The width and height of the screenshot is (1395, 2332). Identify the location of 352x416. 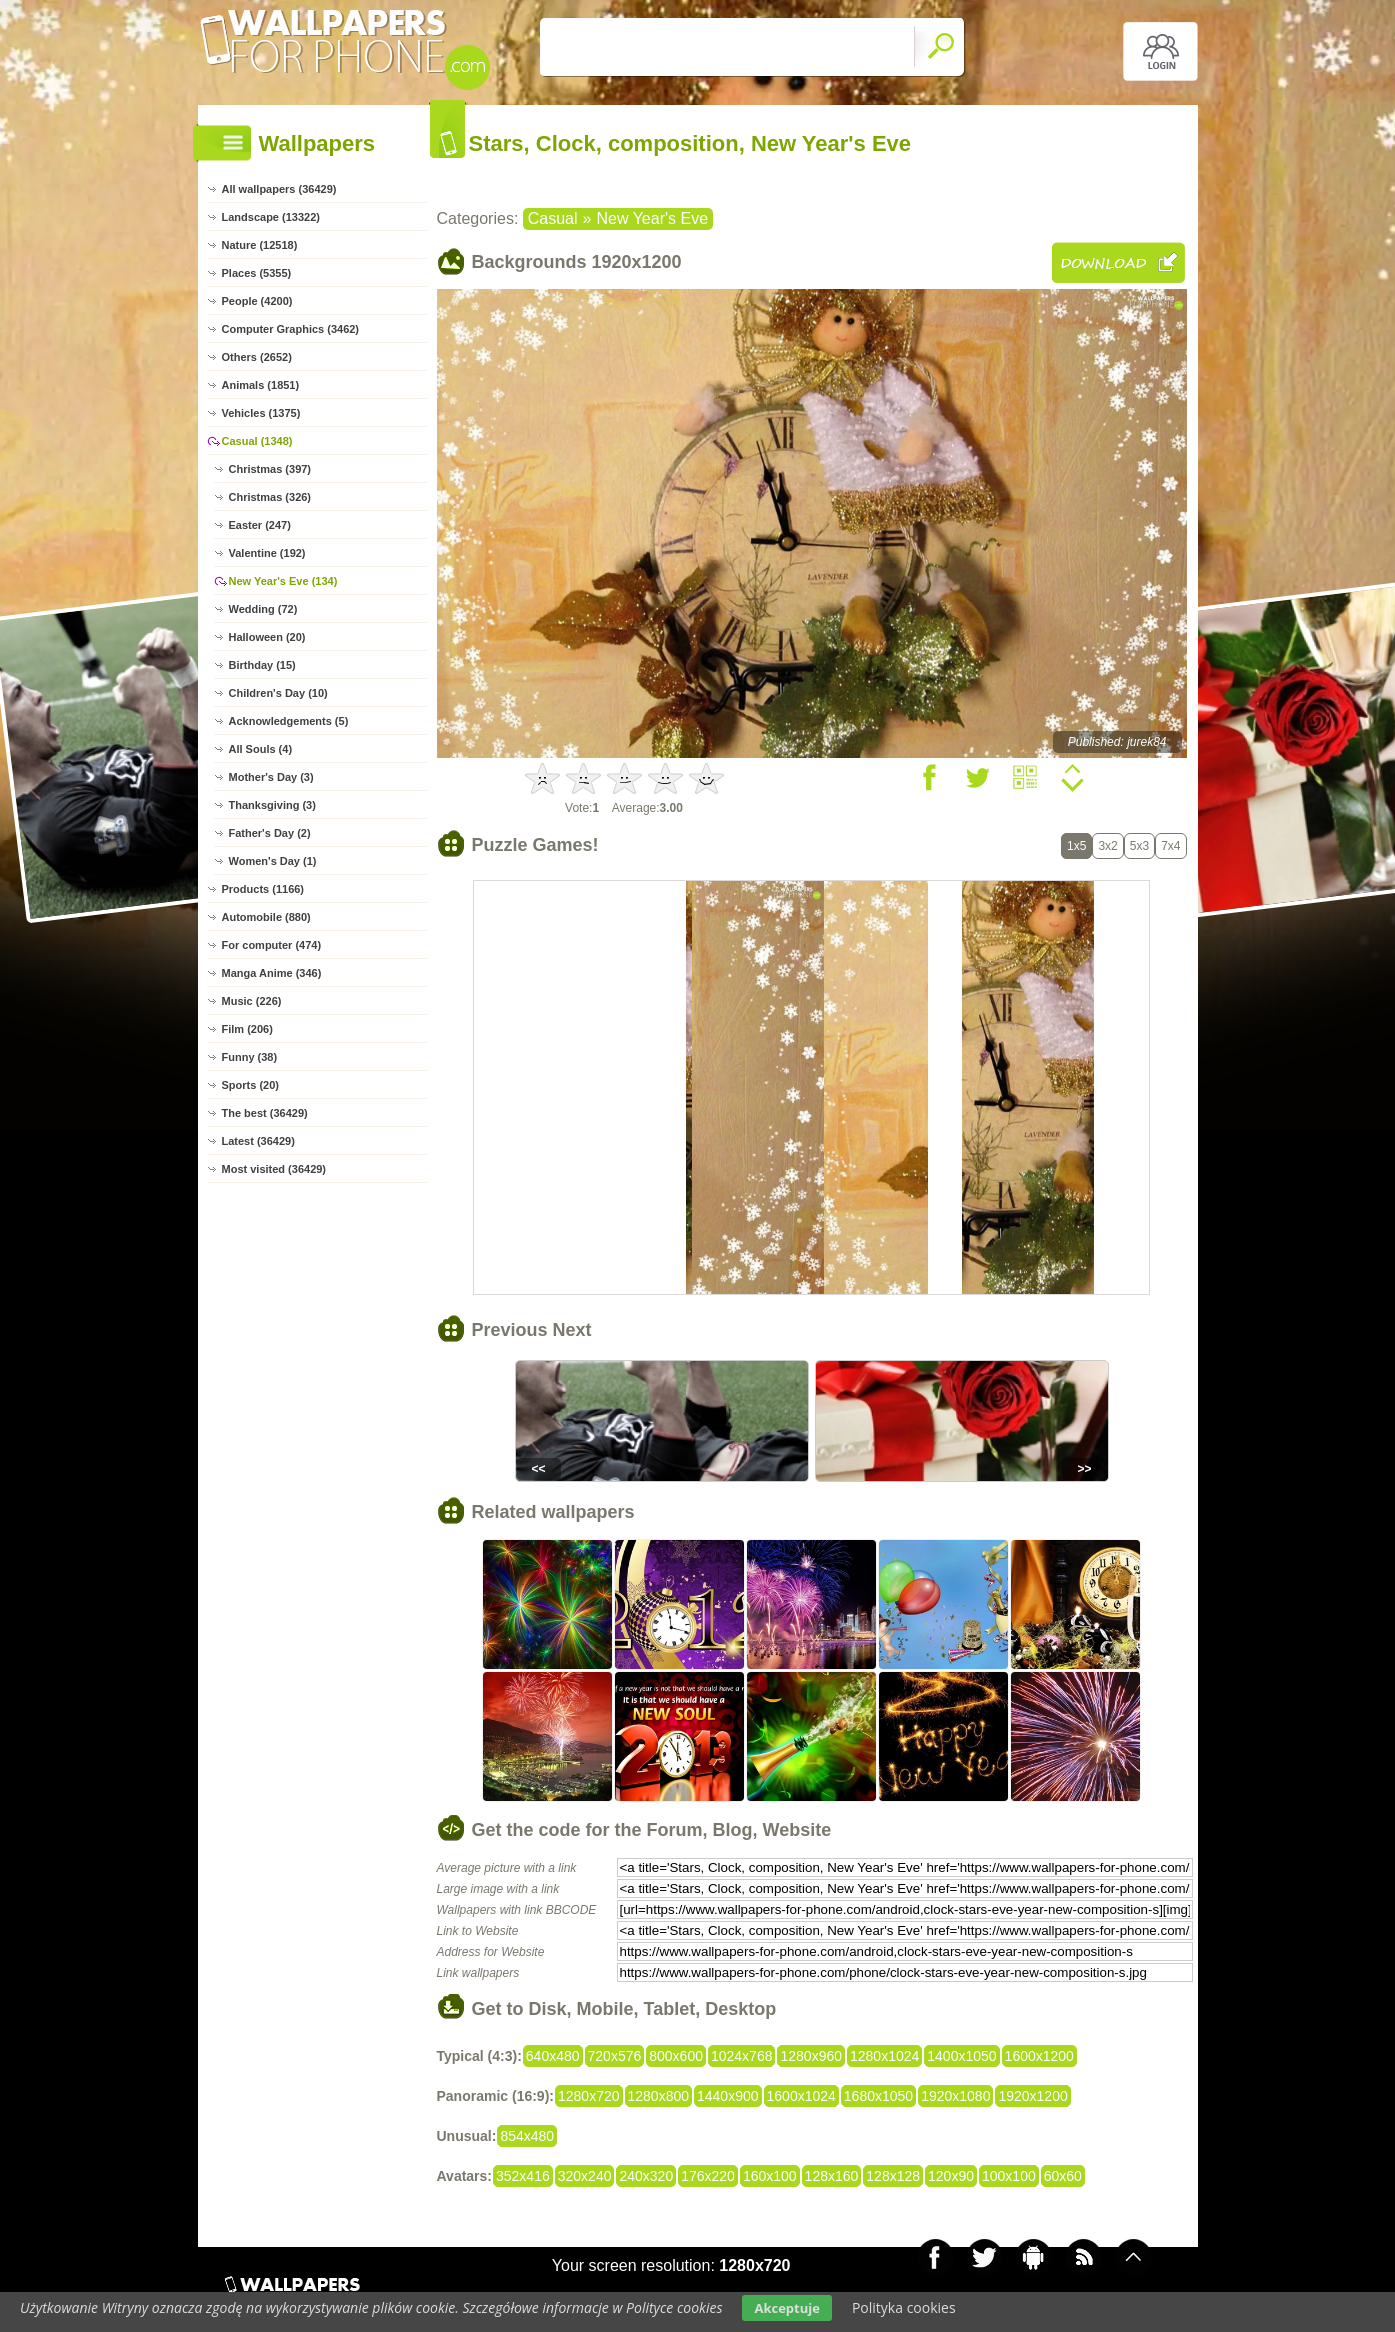
(523, 2176).